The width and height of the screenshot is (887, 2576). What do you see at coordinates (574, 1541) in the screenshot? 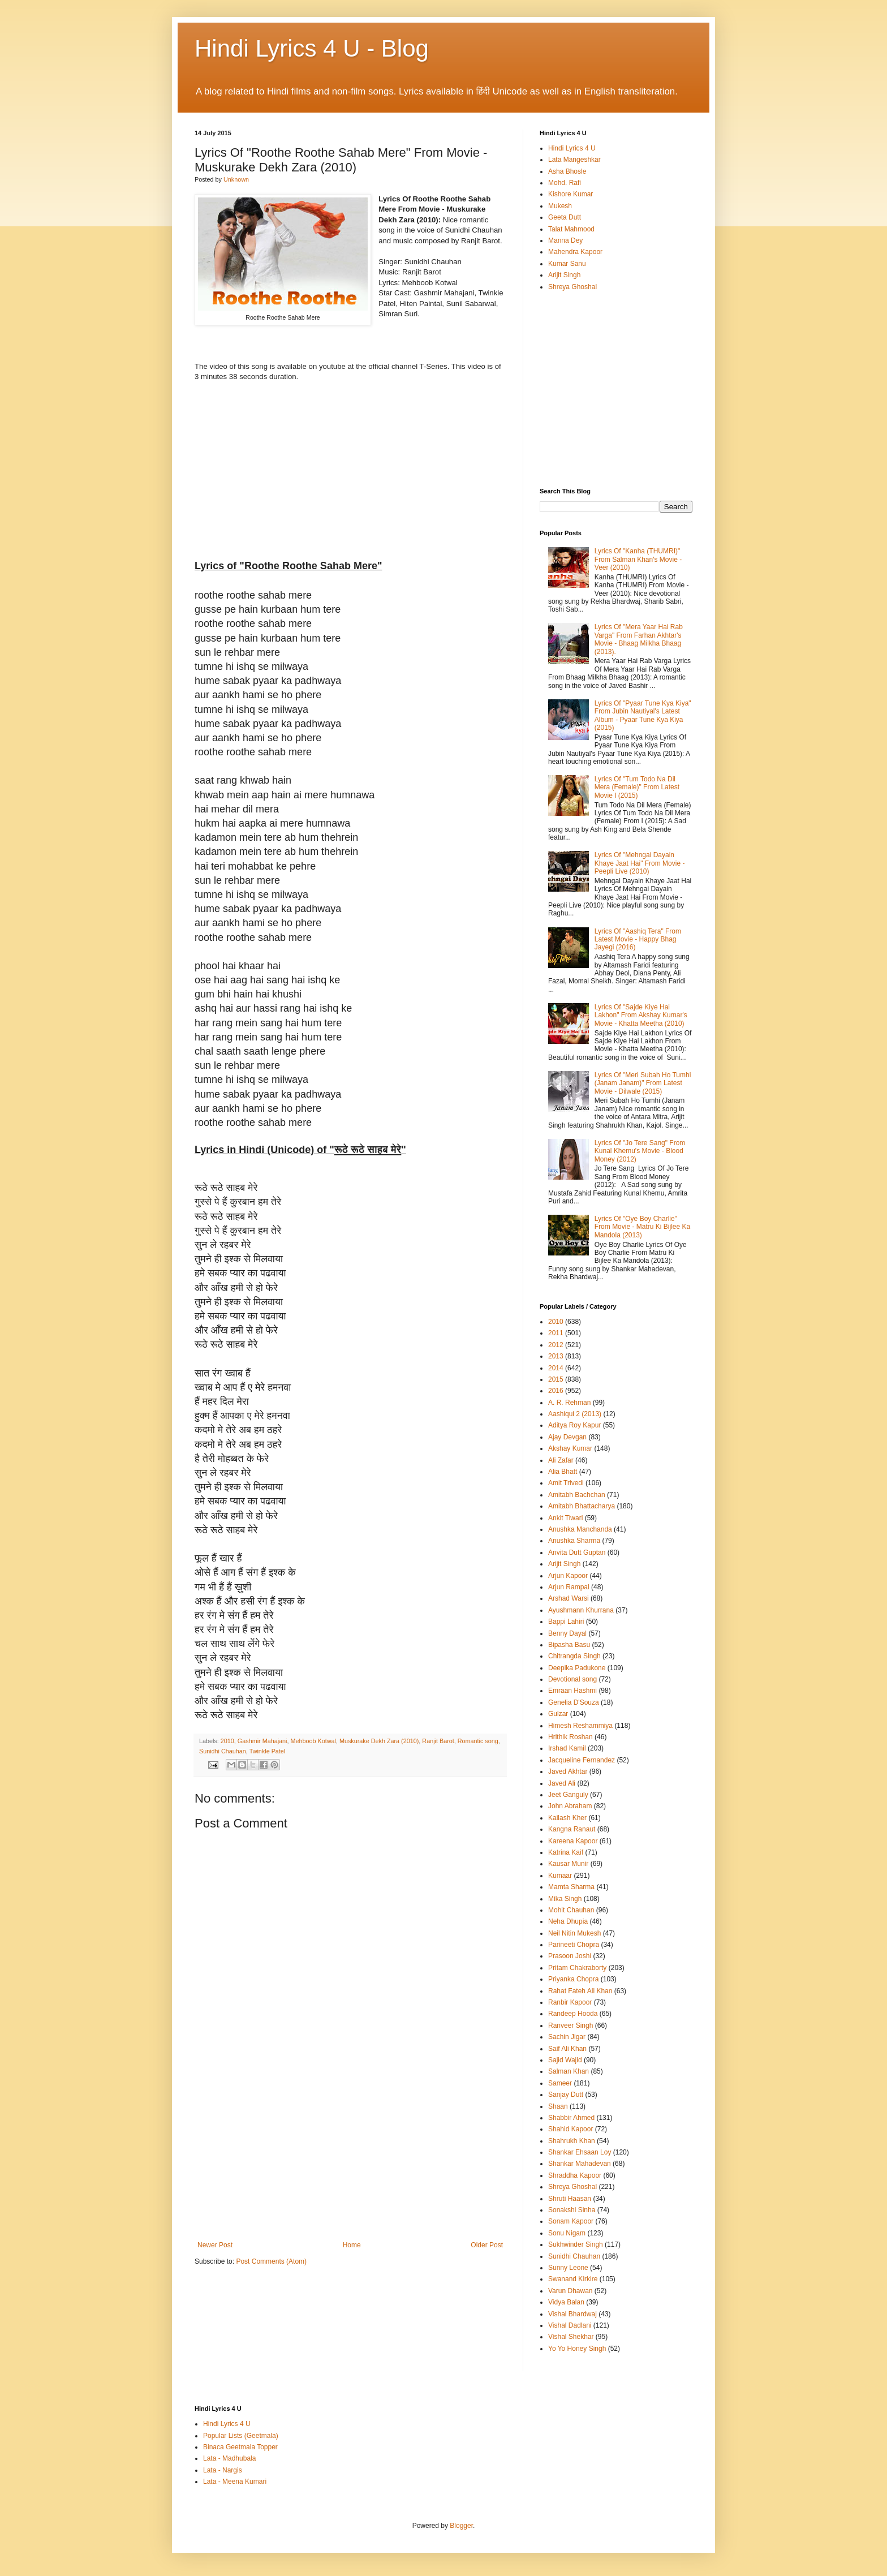
I see `Anushka Sharma` at bounding box center [574, 1541].